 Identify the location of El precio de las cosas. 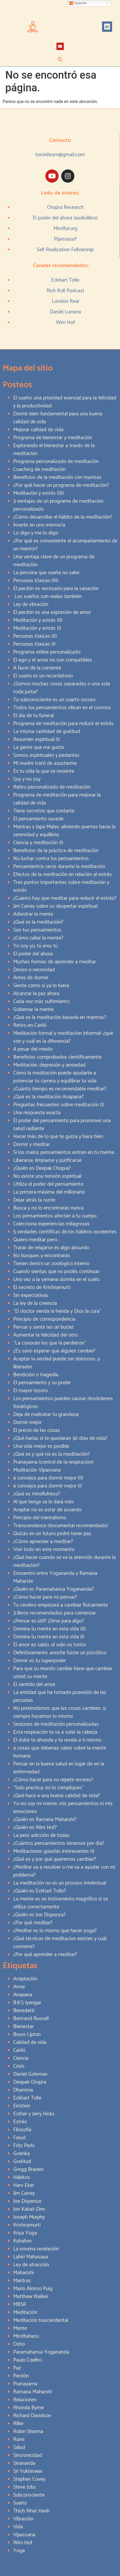
(36, 1430).